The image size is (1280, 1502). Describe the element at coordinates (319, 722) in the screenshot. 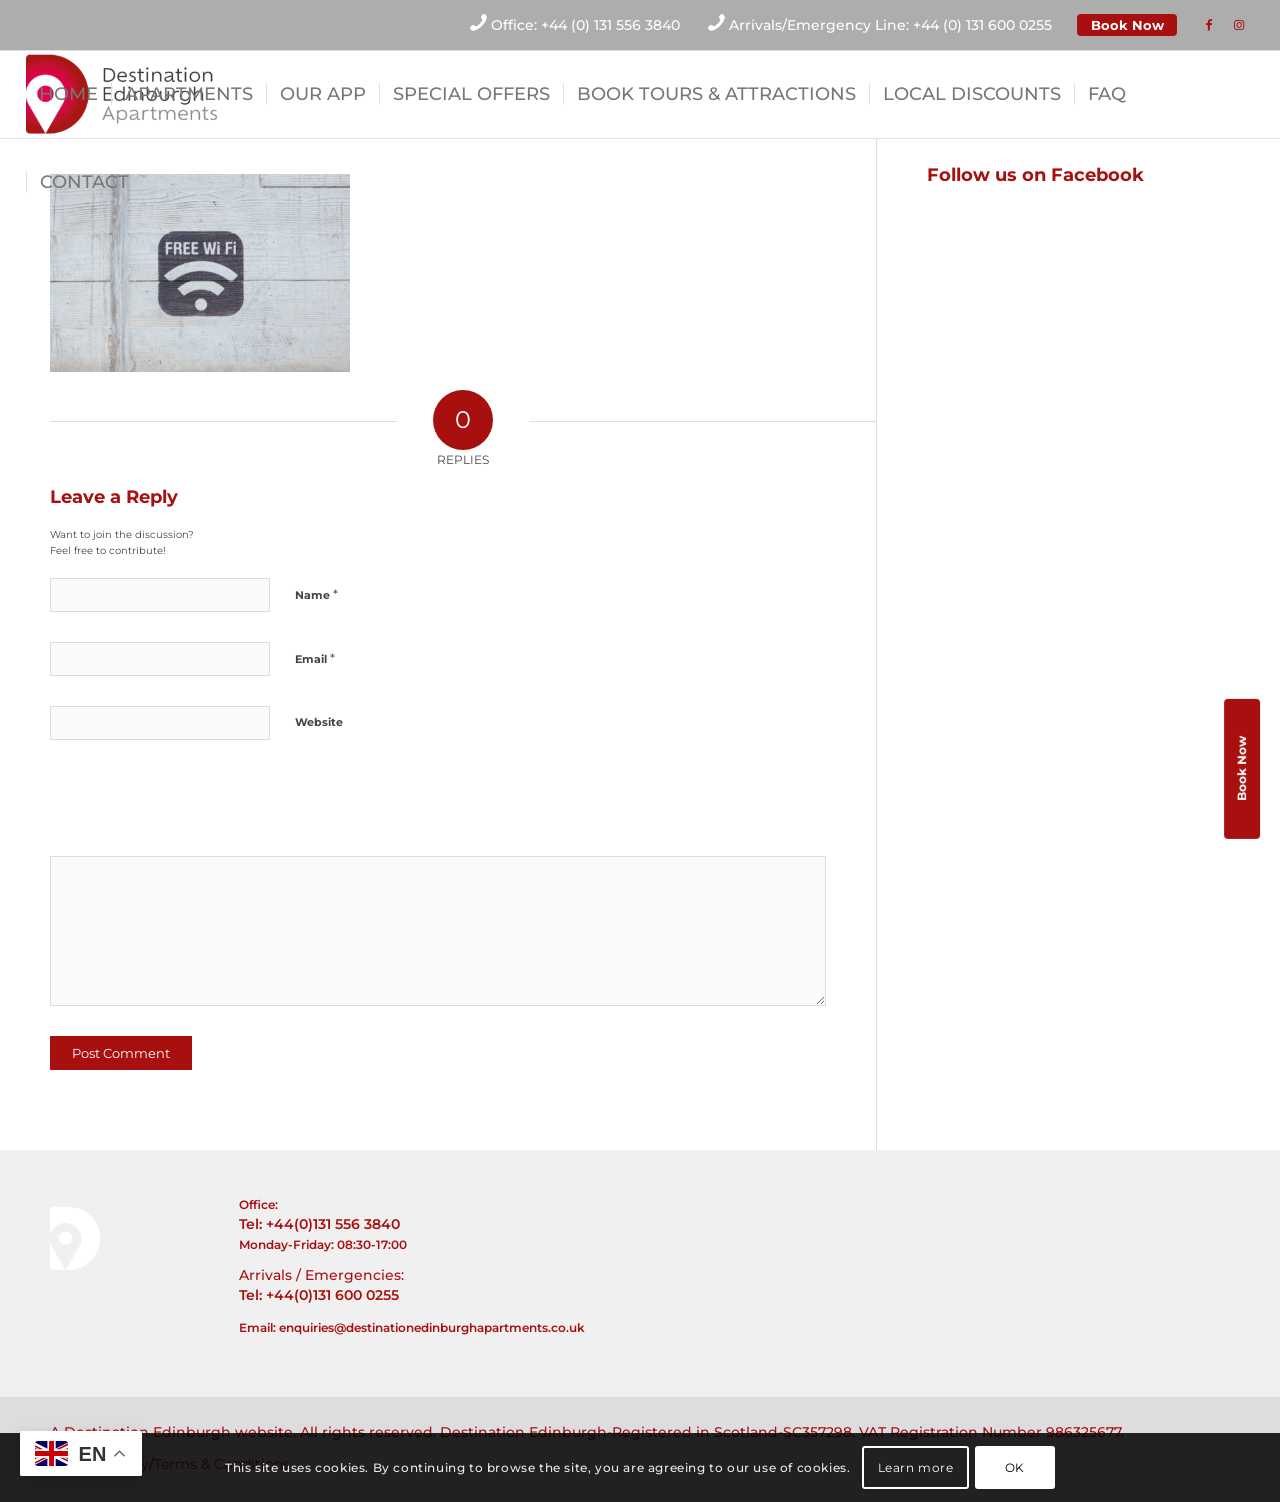

I see `Website` at that location.